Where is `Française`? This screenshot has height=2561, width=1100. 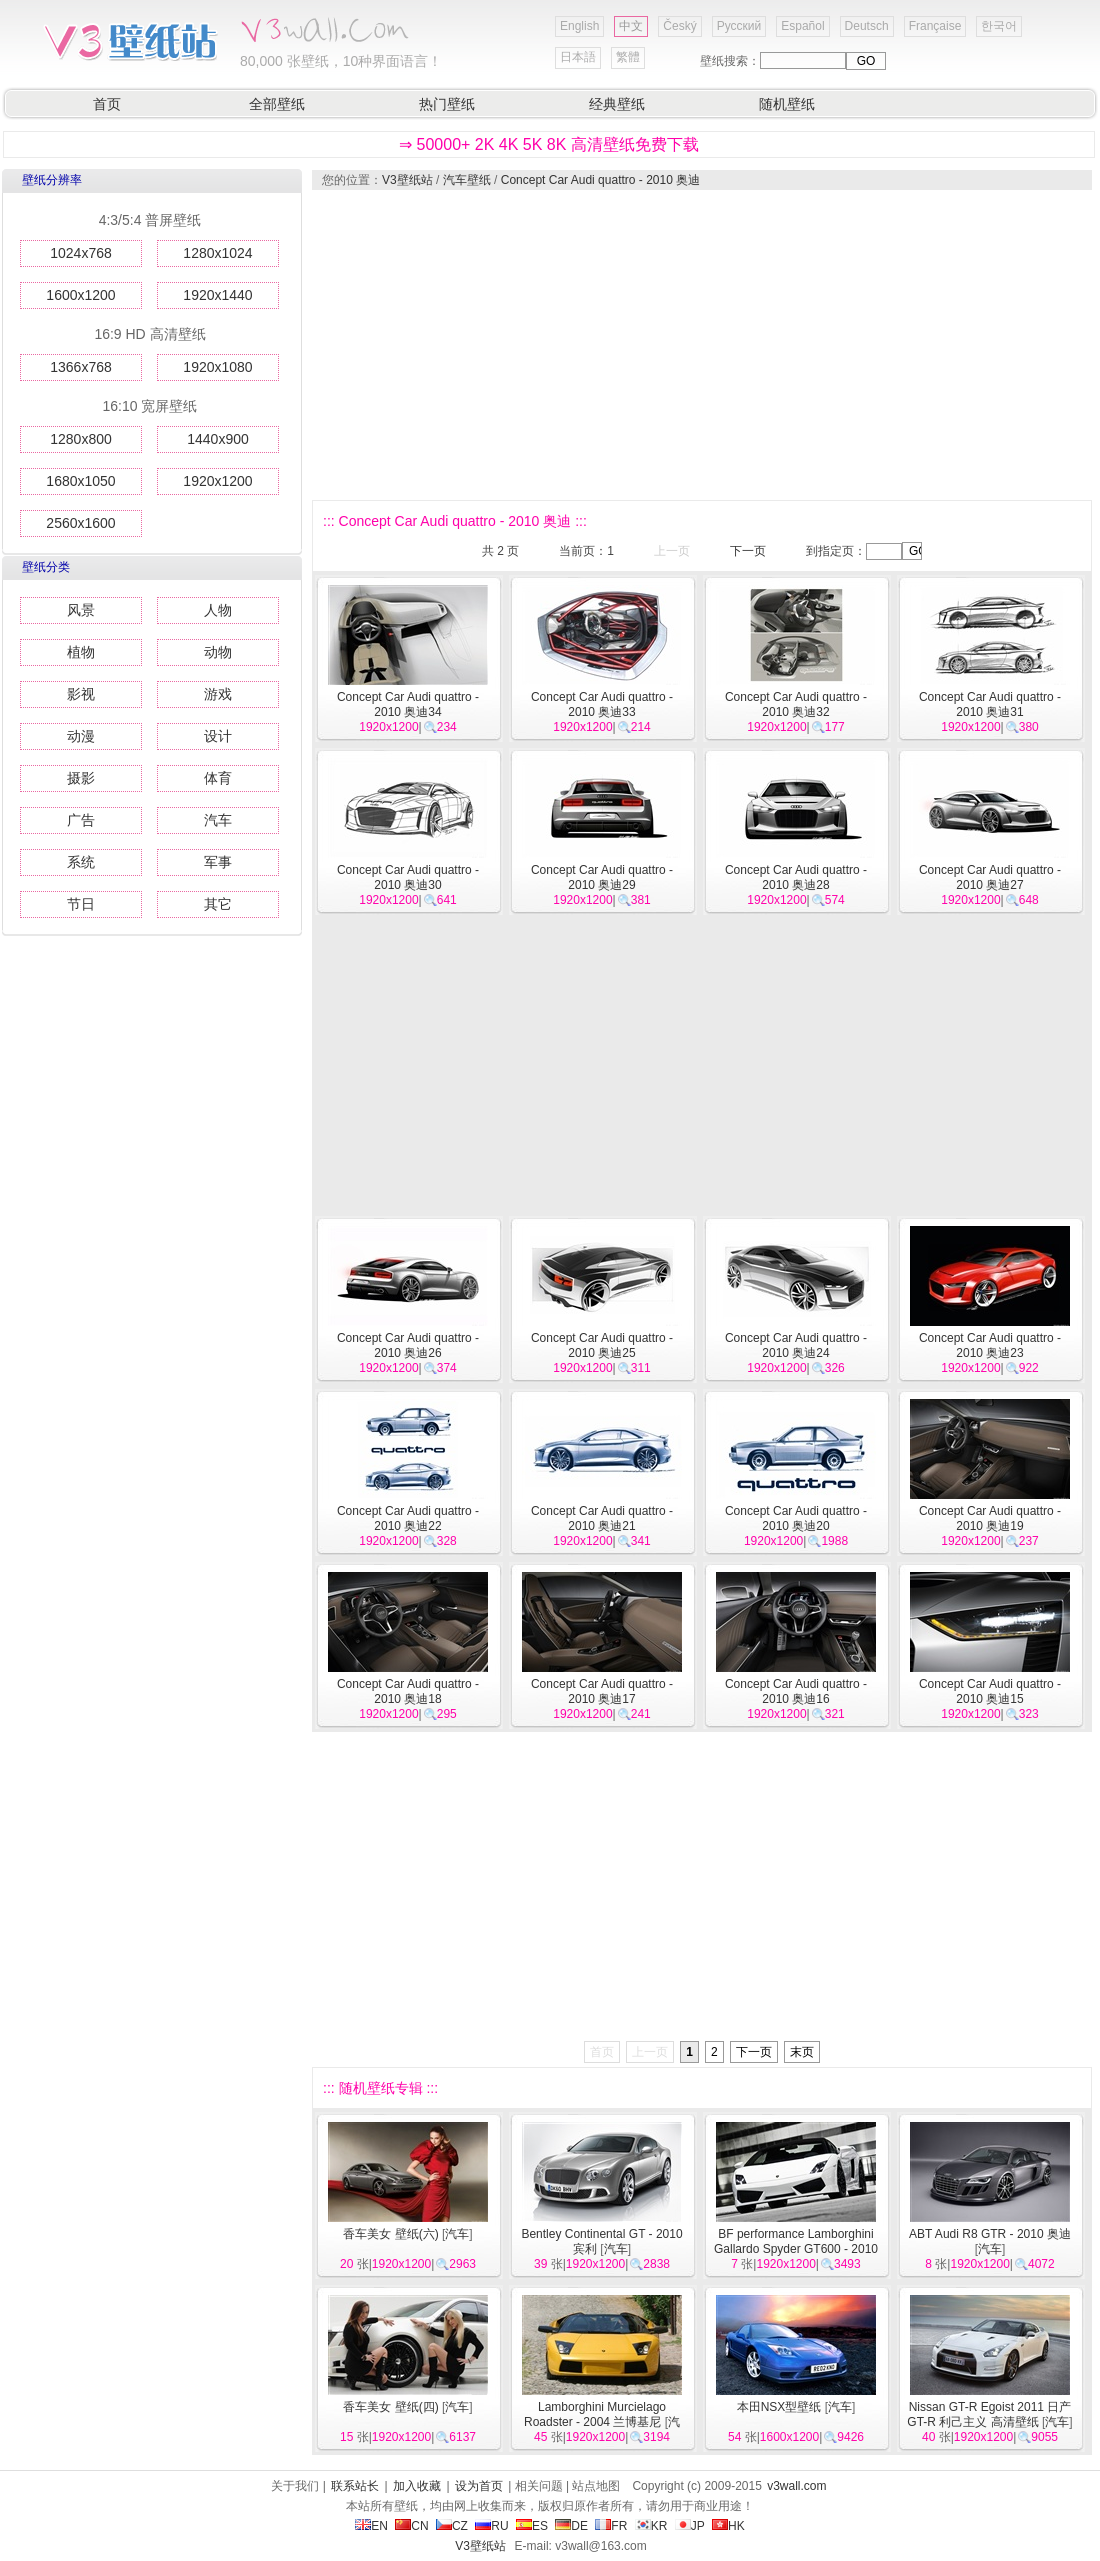 Française is located at coordinates (935, 26).